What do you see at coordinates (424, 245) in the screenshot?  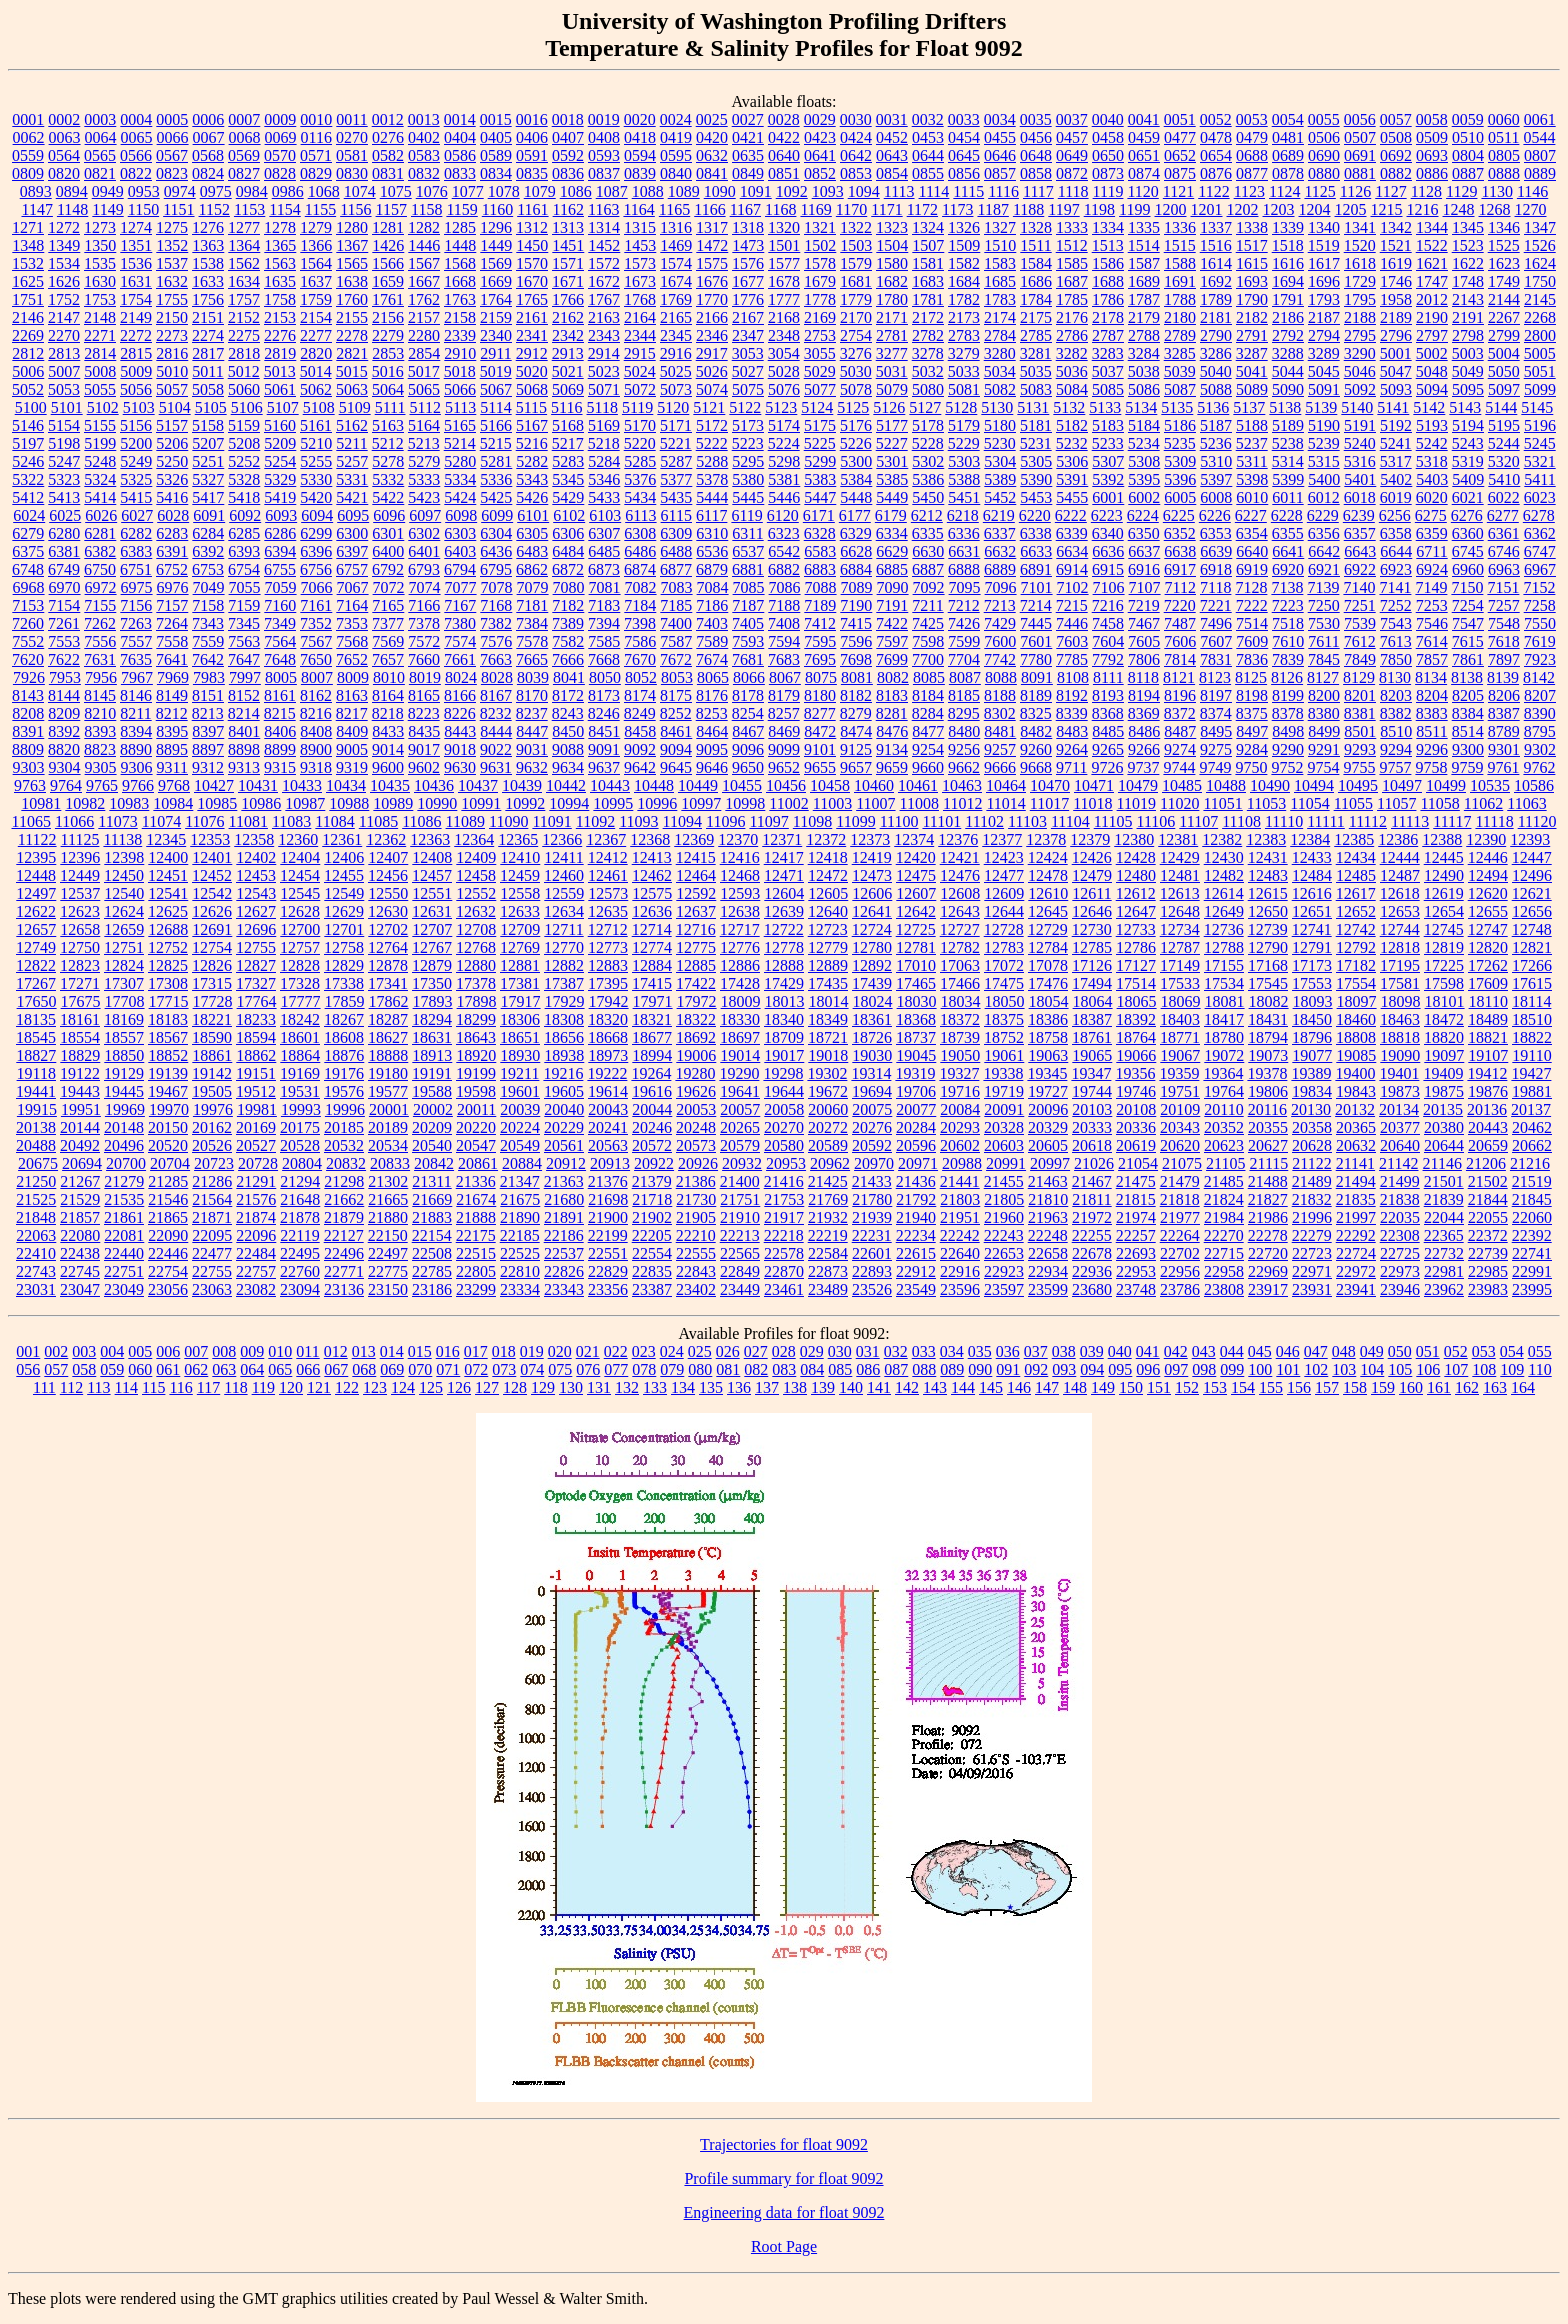 I see `1446` at bounding box center [424, 245].